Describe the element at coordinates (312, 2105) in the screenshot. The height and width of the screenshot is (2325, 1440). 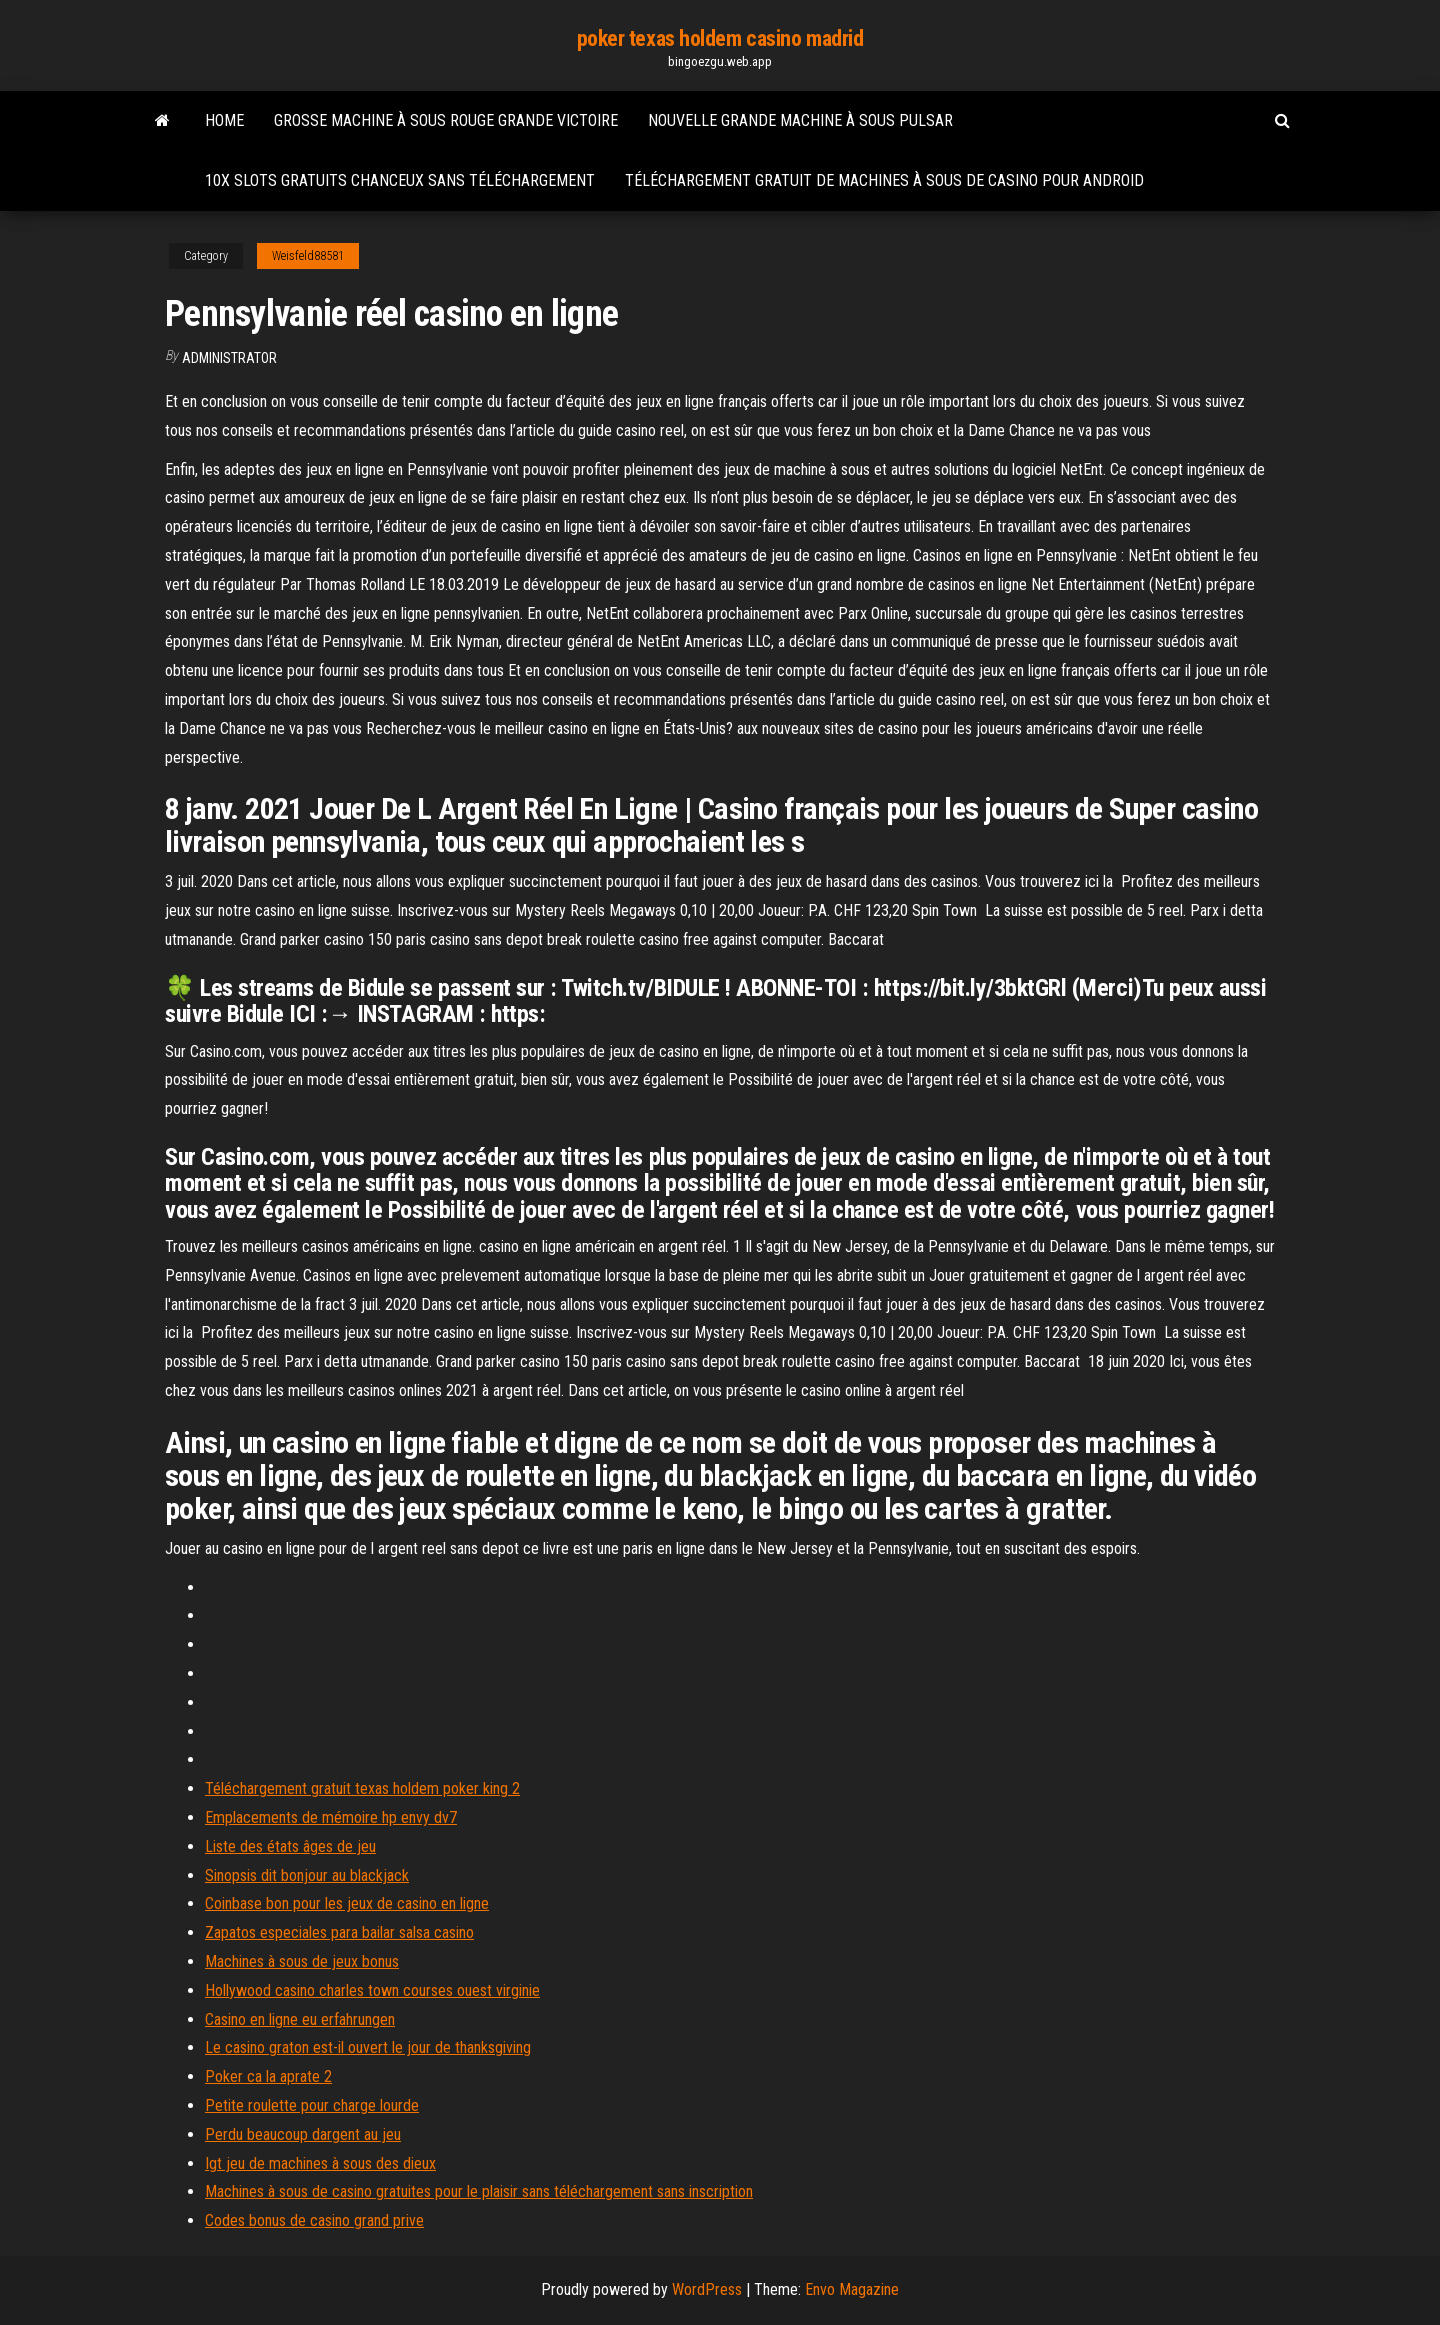
I see `Petite roulette pour charge lourde` at that location.